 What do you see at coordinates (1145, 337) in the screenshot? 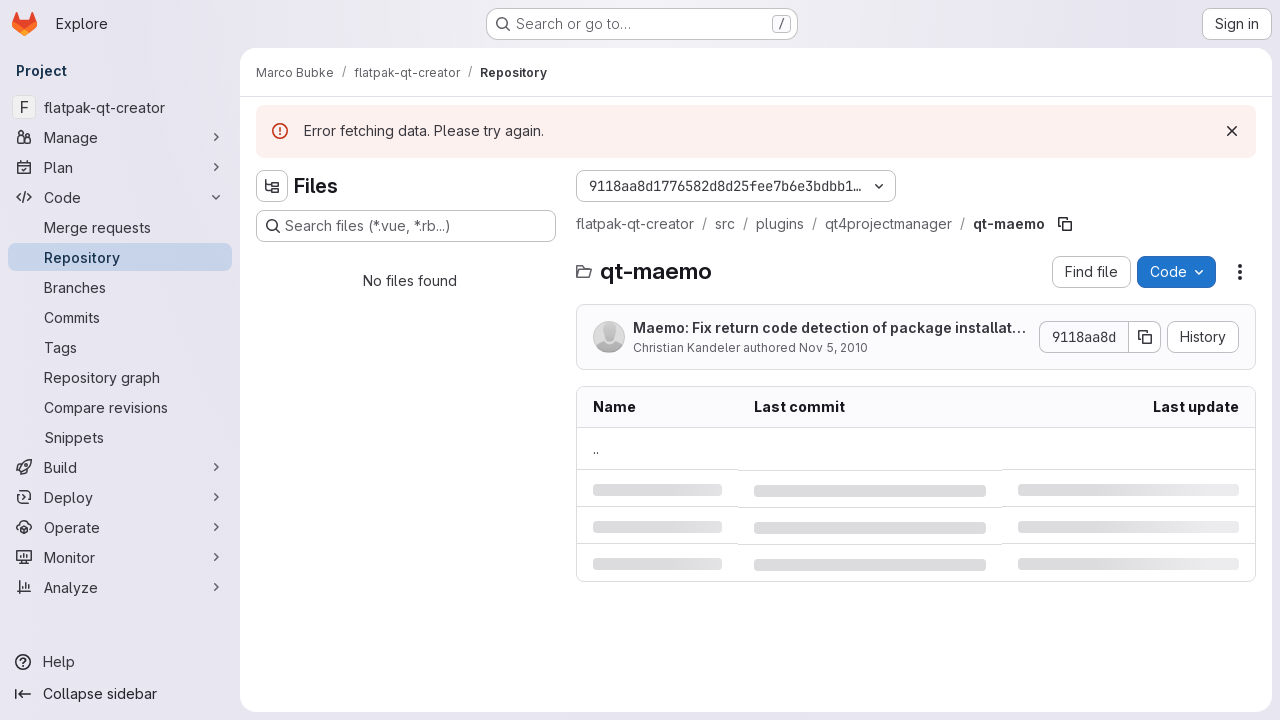
I see `[Copy commit SHA]` at bounding box center [1145, 337].